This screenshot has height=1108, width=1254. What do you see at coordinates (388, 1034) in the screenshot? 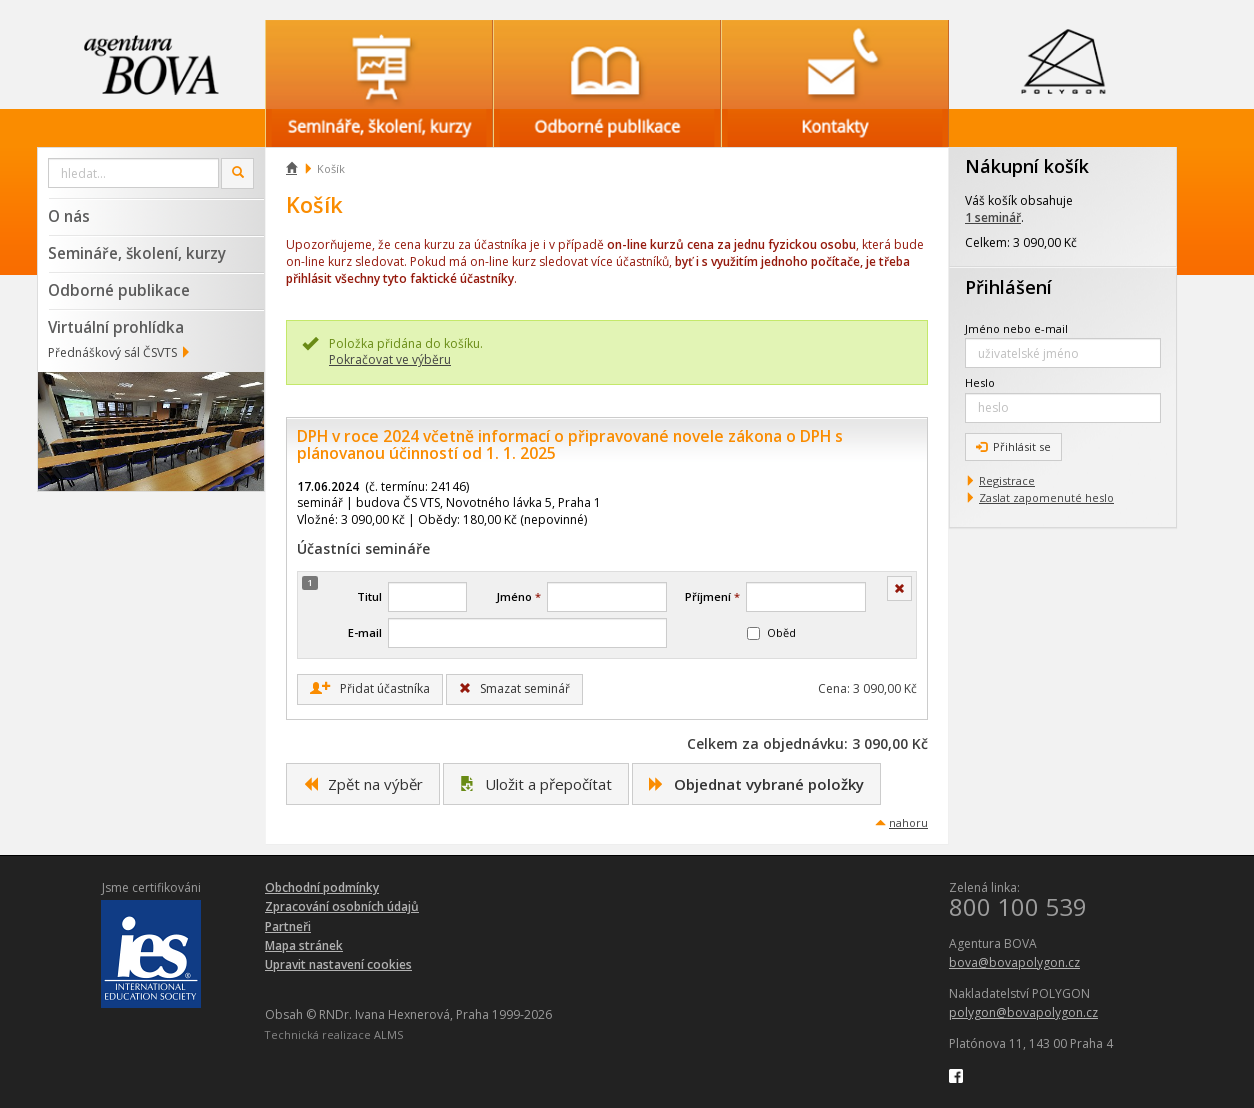
I see `ALMS` at bounding box center [388, 1034].